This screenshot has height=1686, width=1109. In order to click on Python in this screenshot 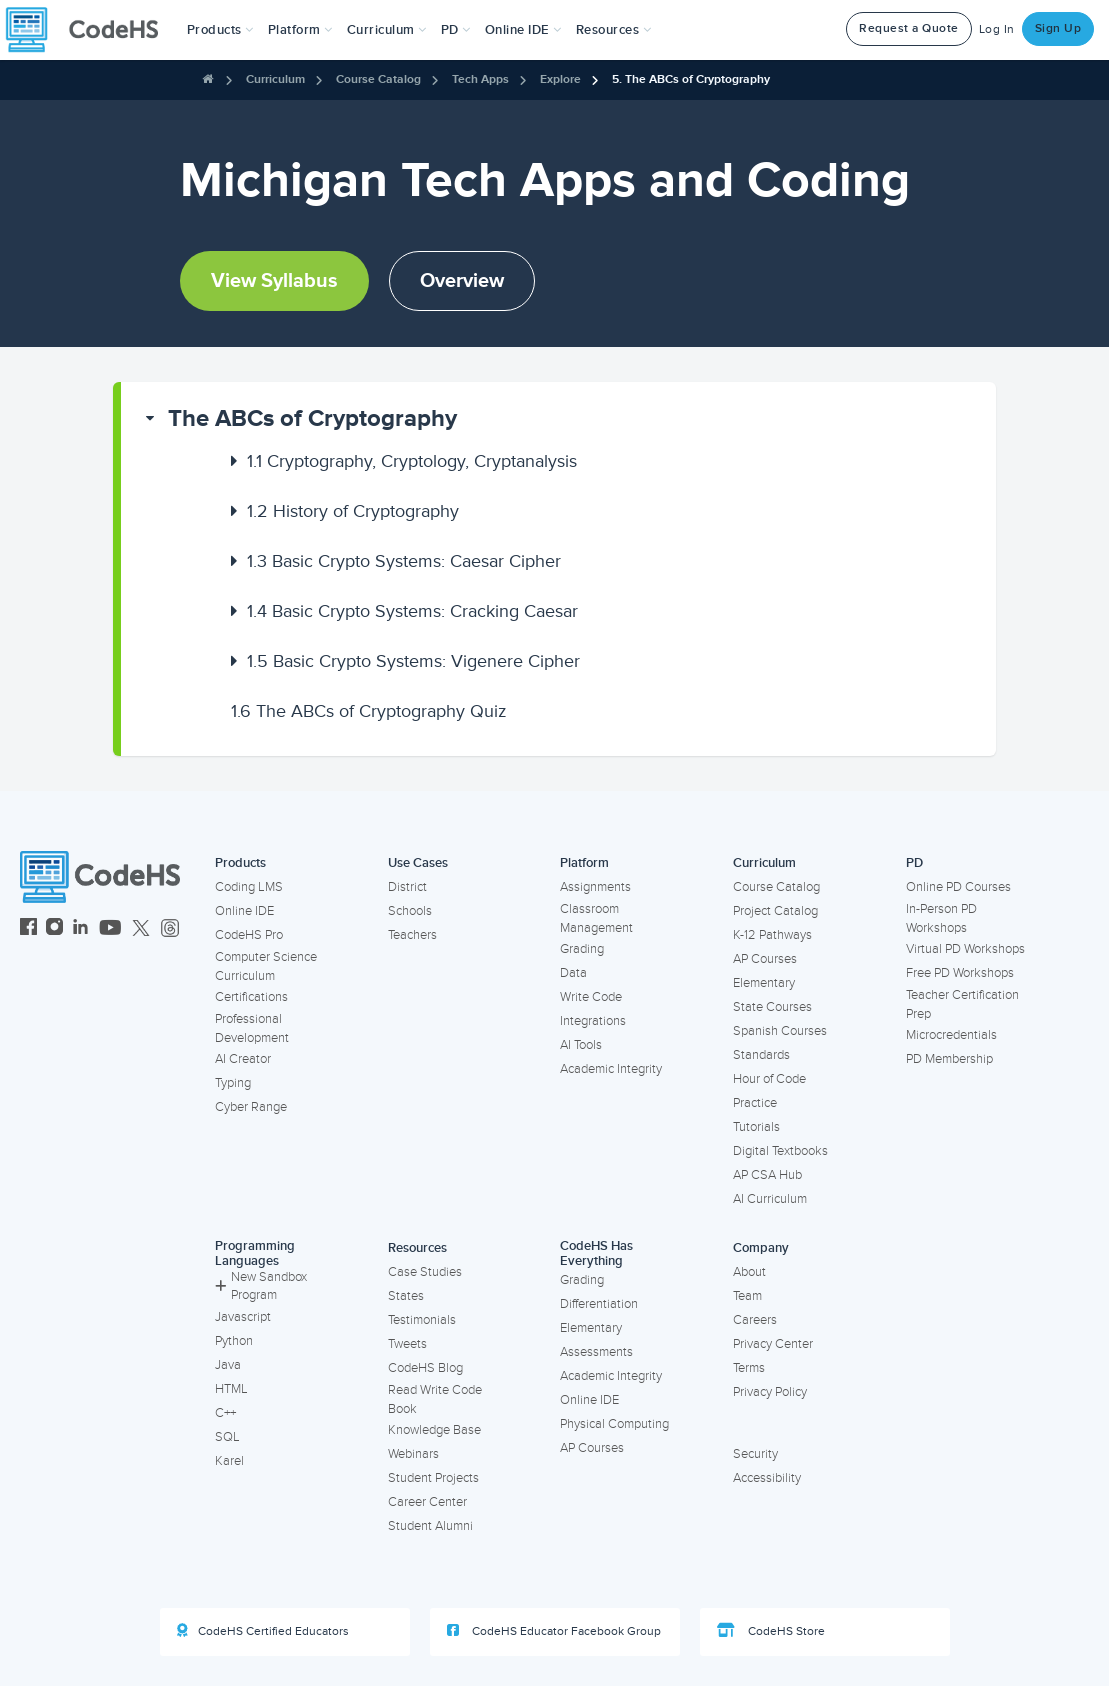, I will do `click(234, 1341)`.